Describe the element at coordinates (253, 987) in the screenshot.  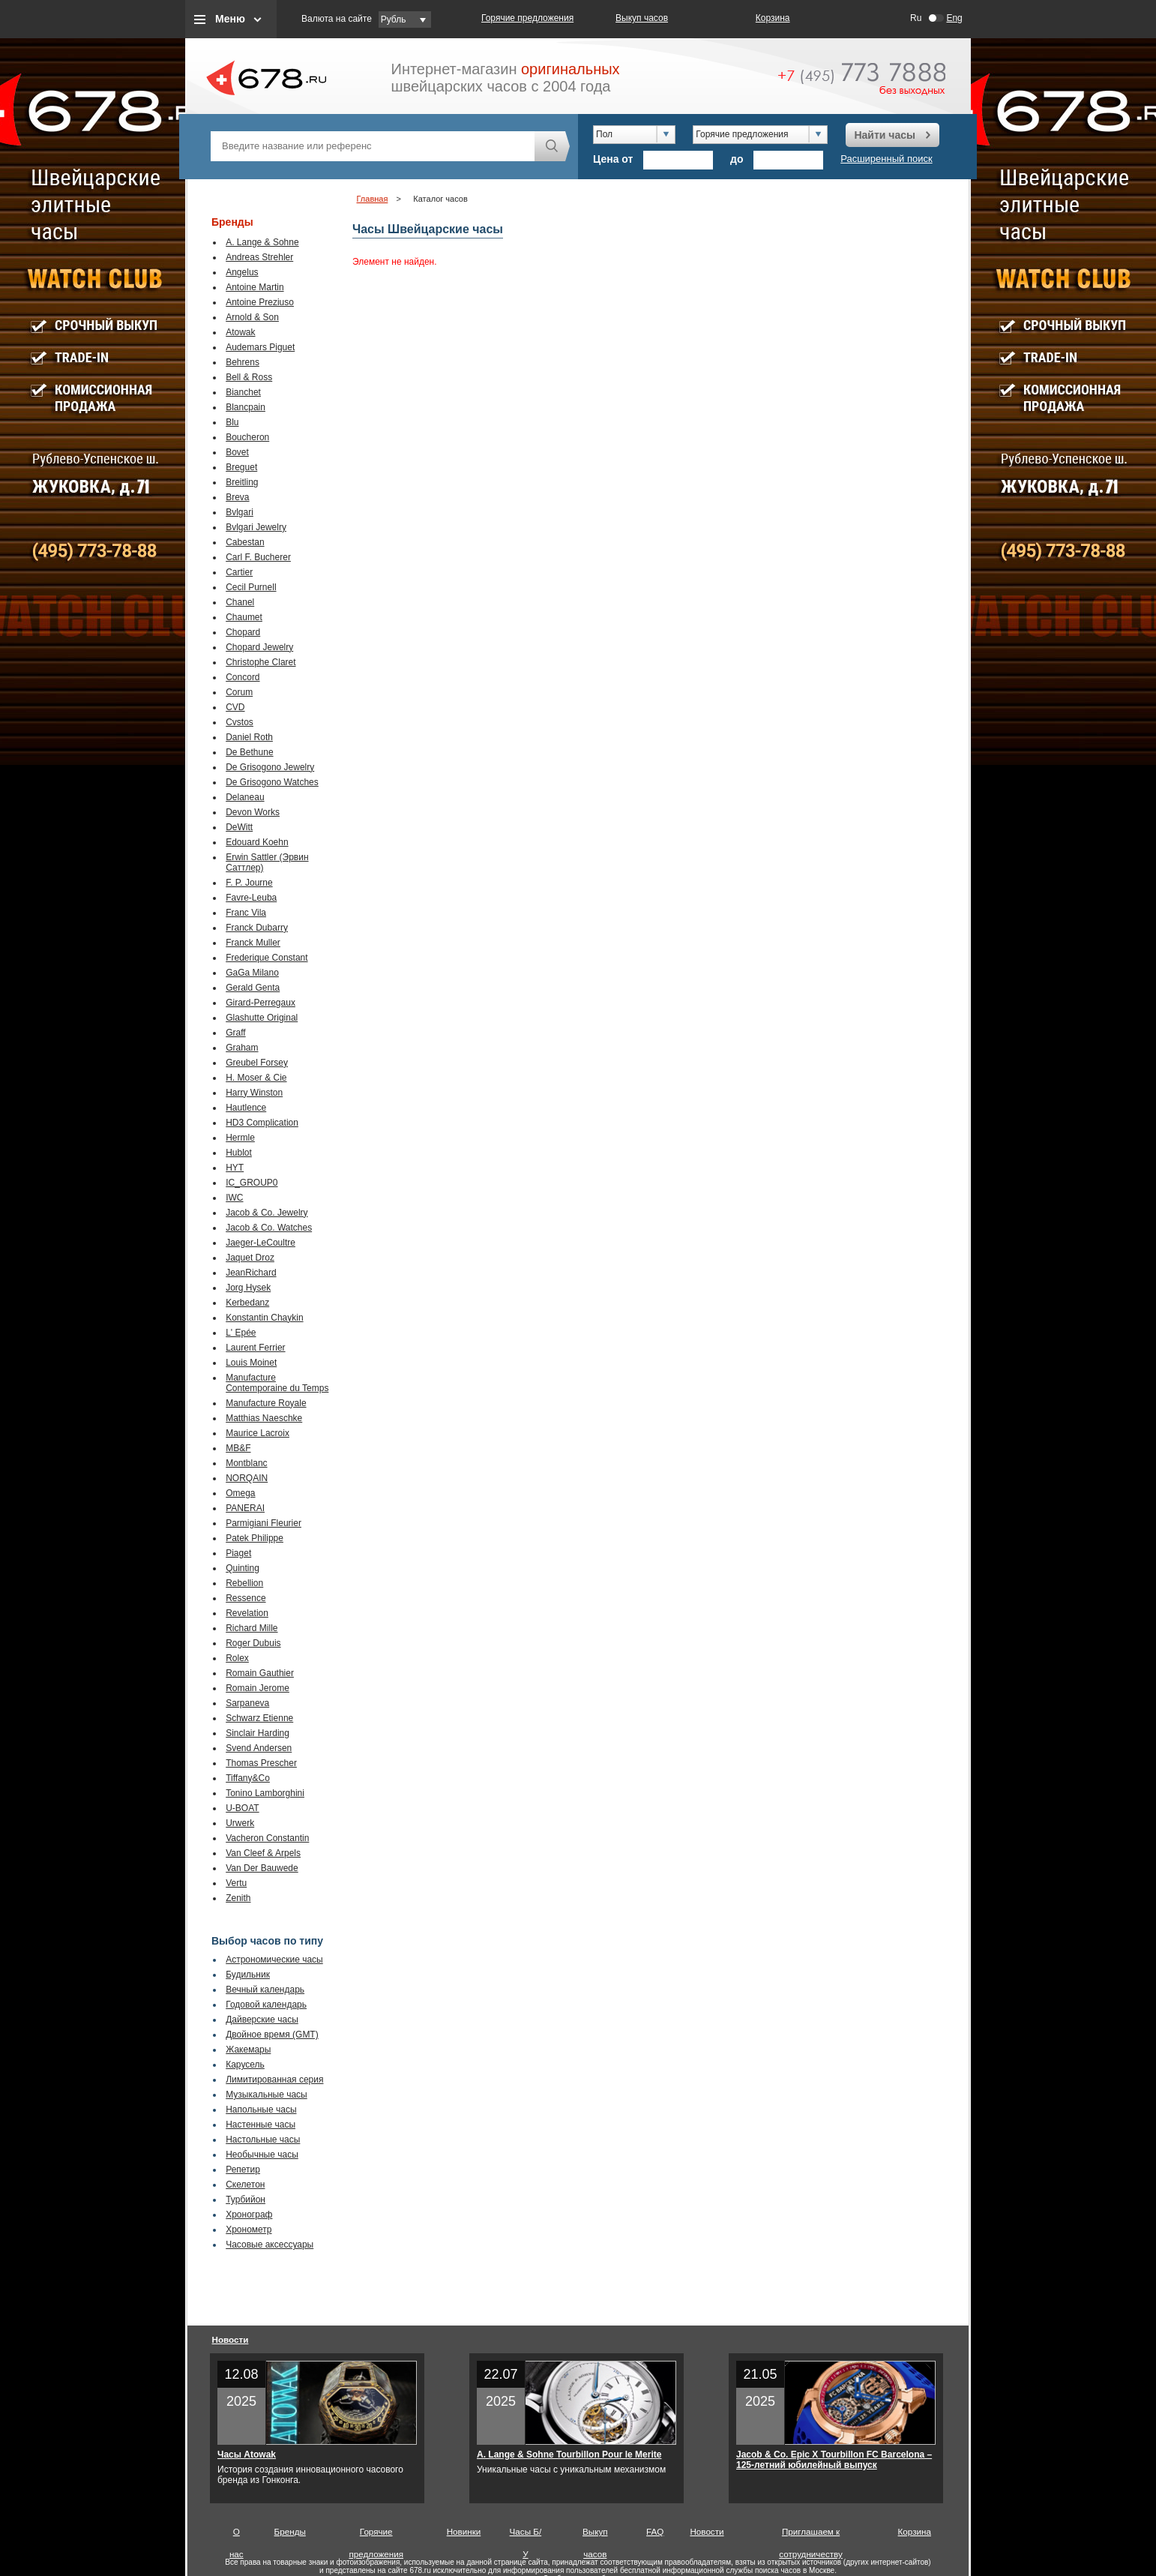
I see `Gerald Genta` at that location.